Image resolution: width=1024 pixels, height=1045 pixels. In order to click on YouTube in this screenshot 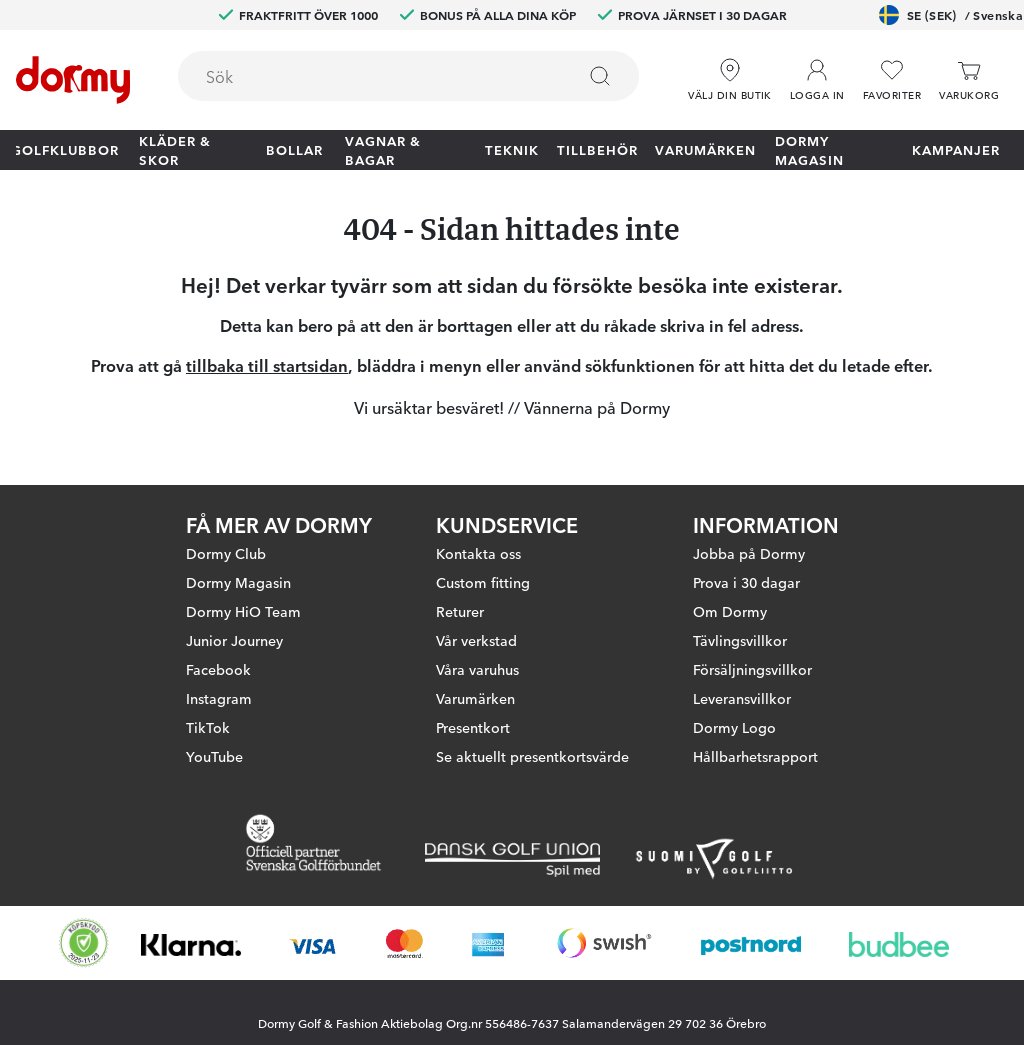, I will do `click(214, 756)`.